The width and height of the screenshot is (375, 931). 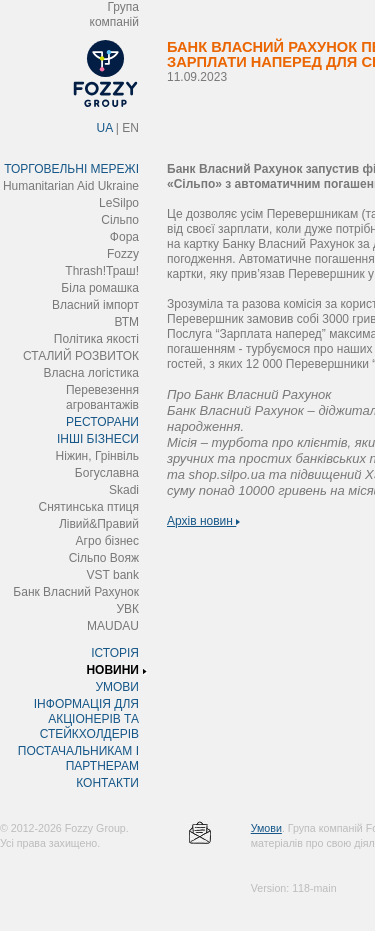 What do you see at coordinates (124, 490) in the screenshot?
I see `Skadi` at bounding box center [124, 490].